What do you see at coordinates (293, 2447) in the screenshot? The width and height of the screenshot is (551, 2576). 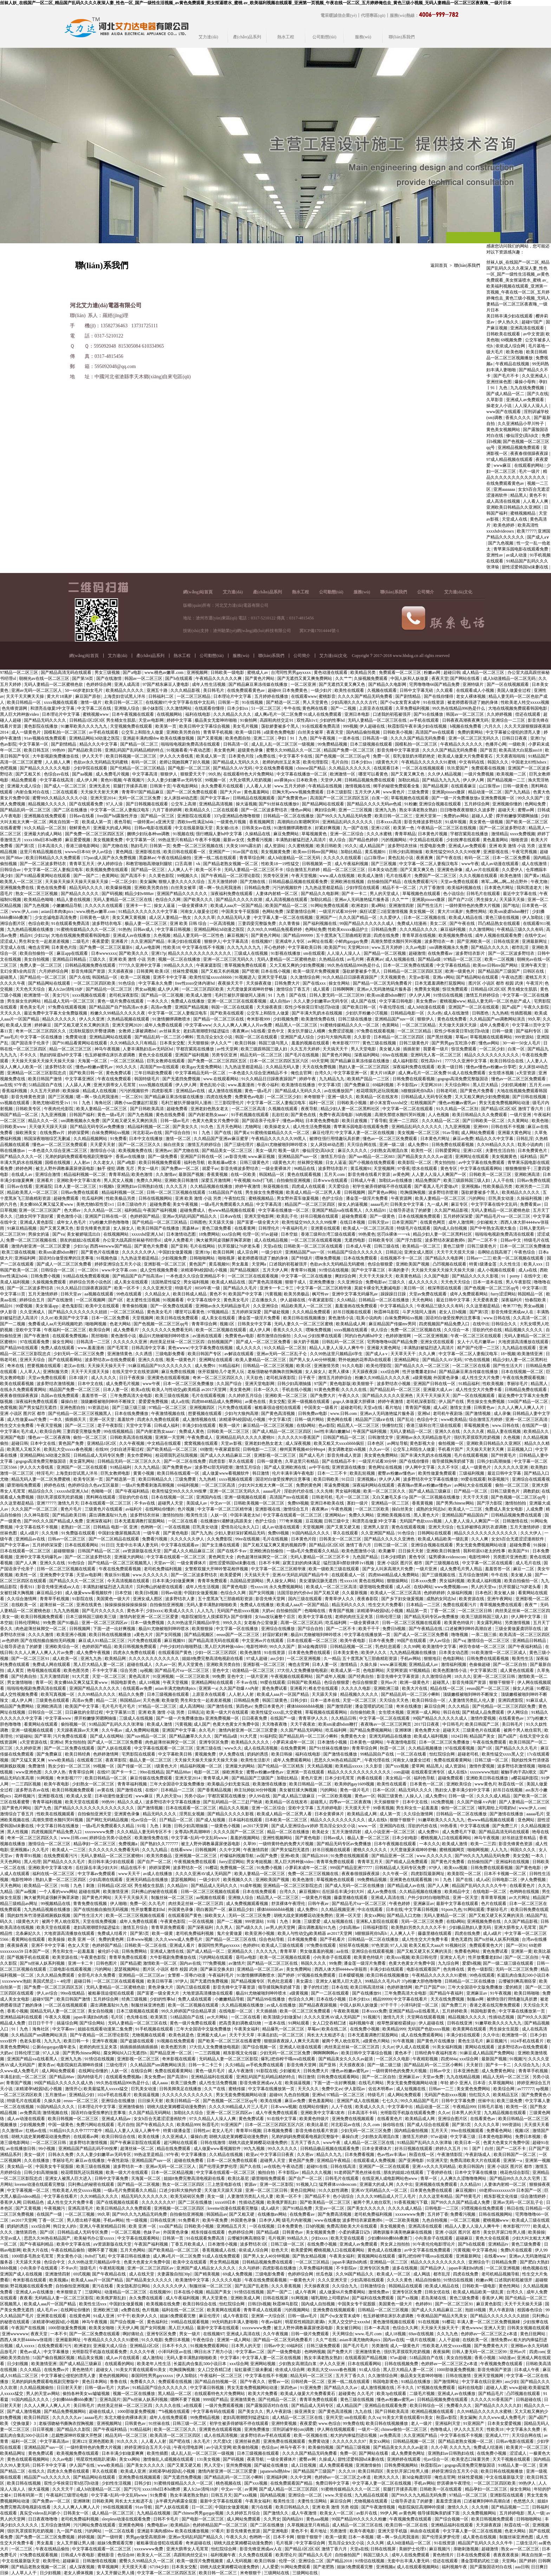 I see `神马午夜不卡` at bounding box center [293, 2447].